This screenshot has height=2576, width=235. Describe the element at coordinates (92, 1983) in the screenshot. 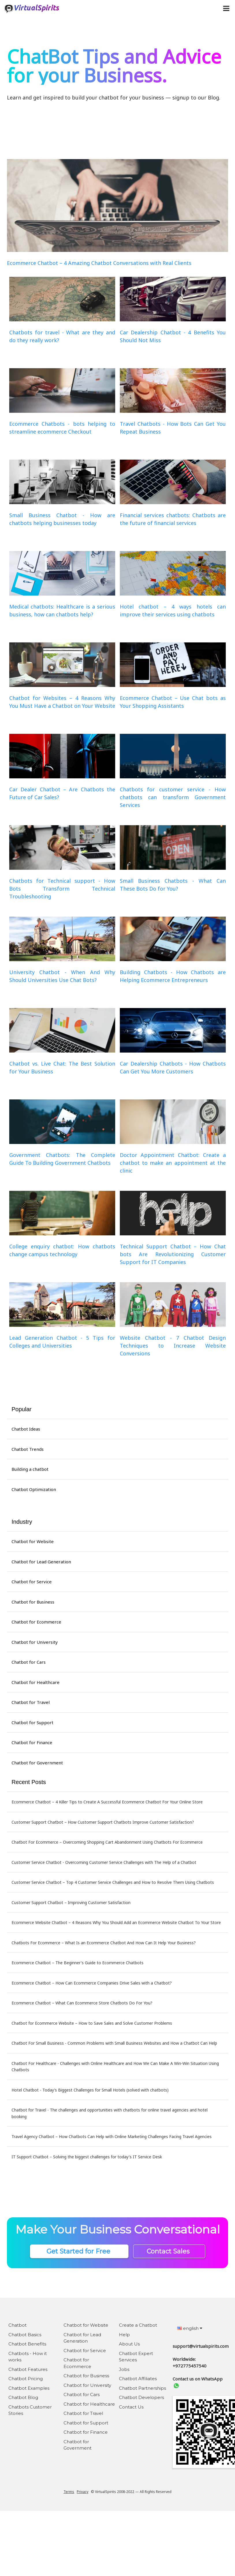

I see `Ecommerce Chatbot – How Can Ecommerce Companies Drive Sales with a Chatbot?` at that location.